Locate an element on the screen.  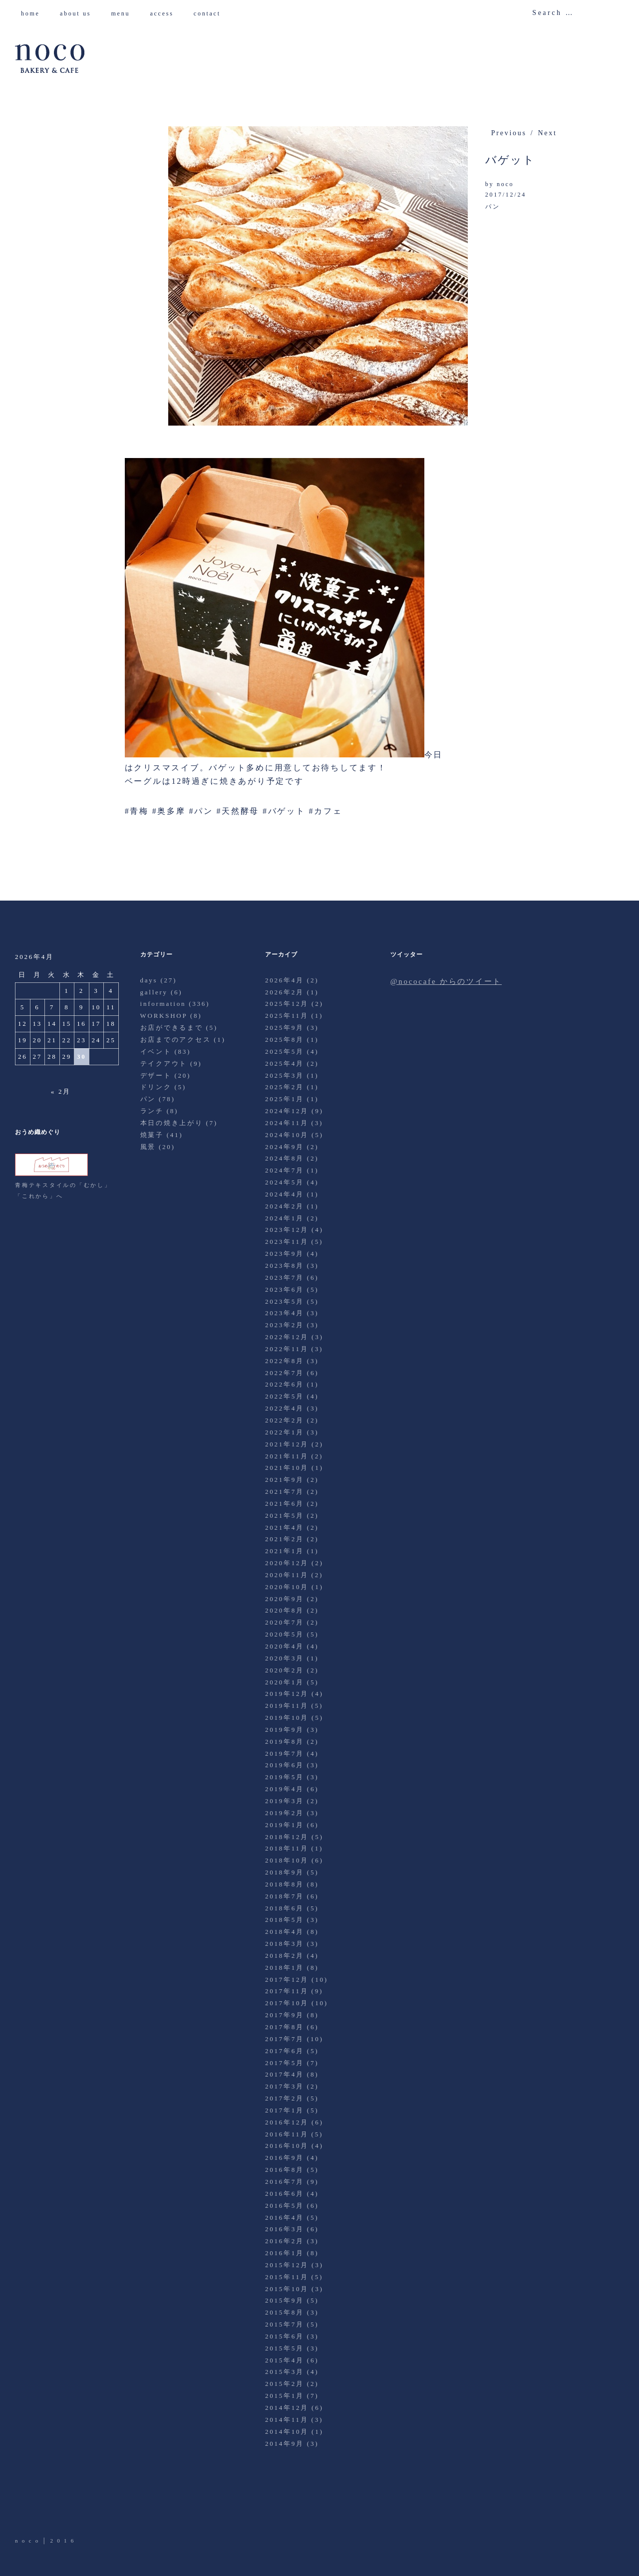
2017年7月 is located at coordinates (284, 2039).